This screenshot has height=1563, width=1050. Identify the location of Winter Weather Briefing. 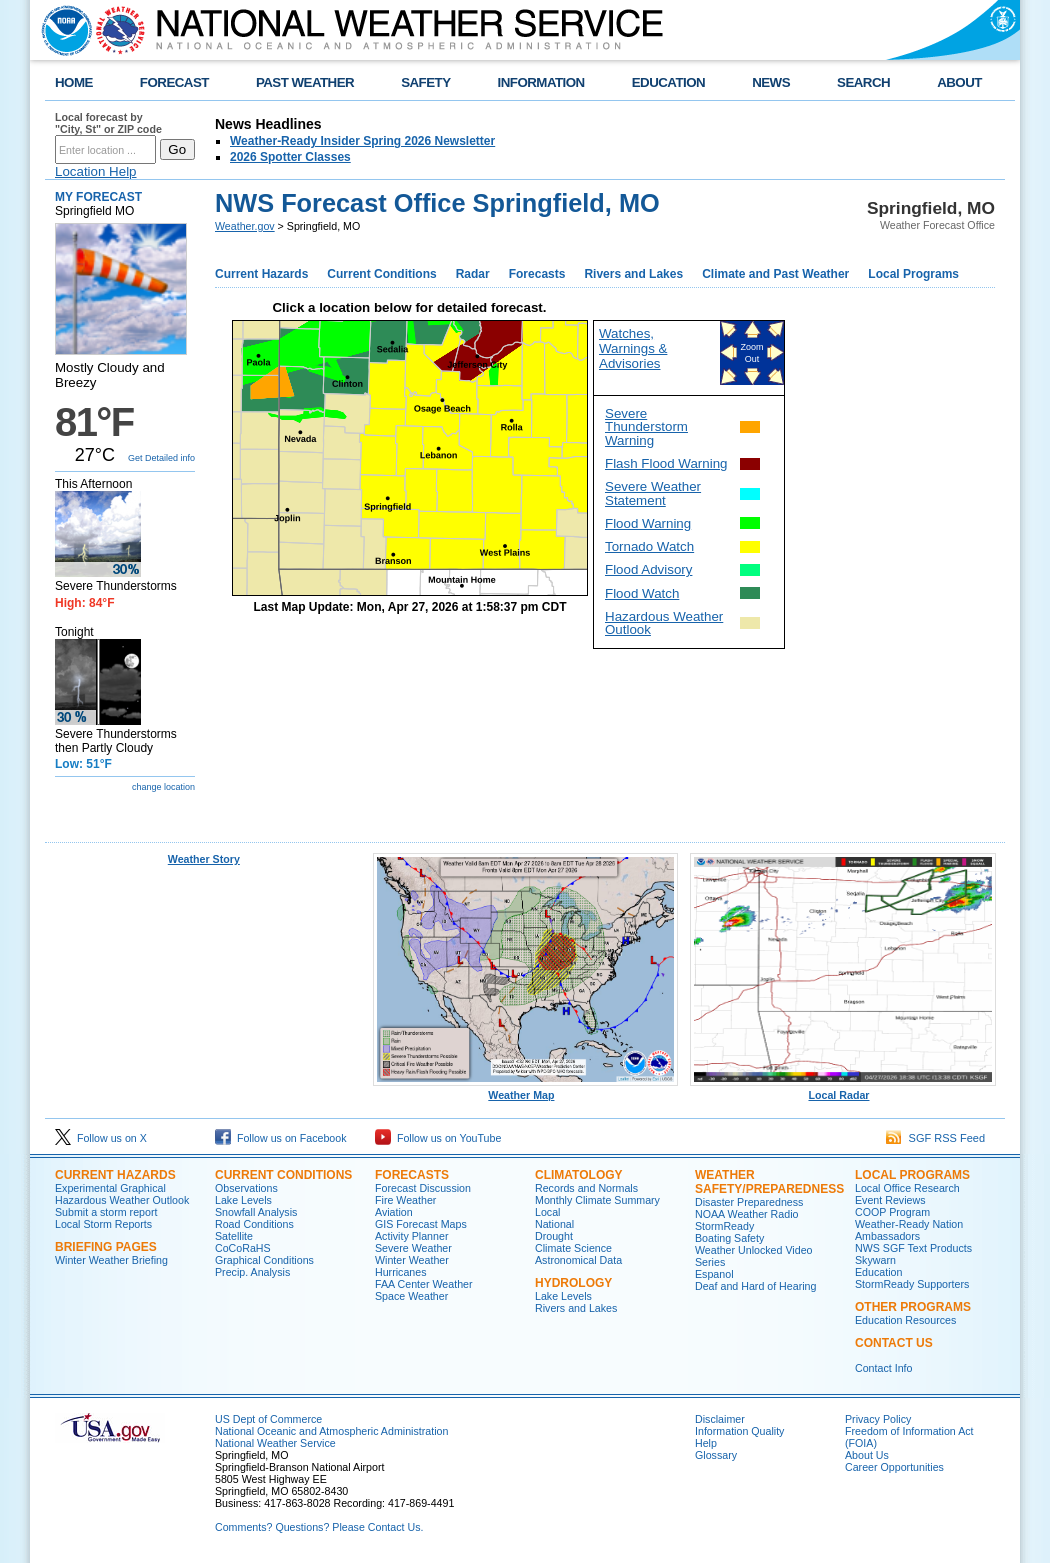
(111, 1260).